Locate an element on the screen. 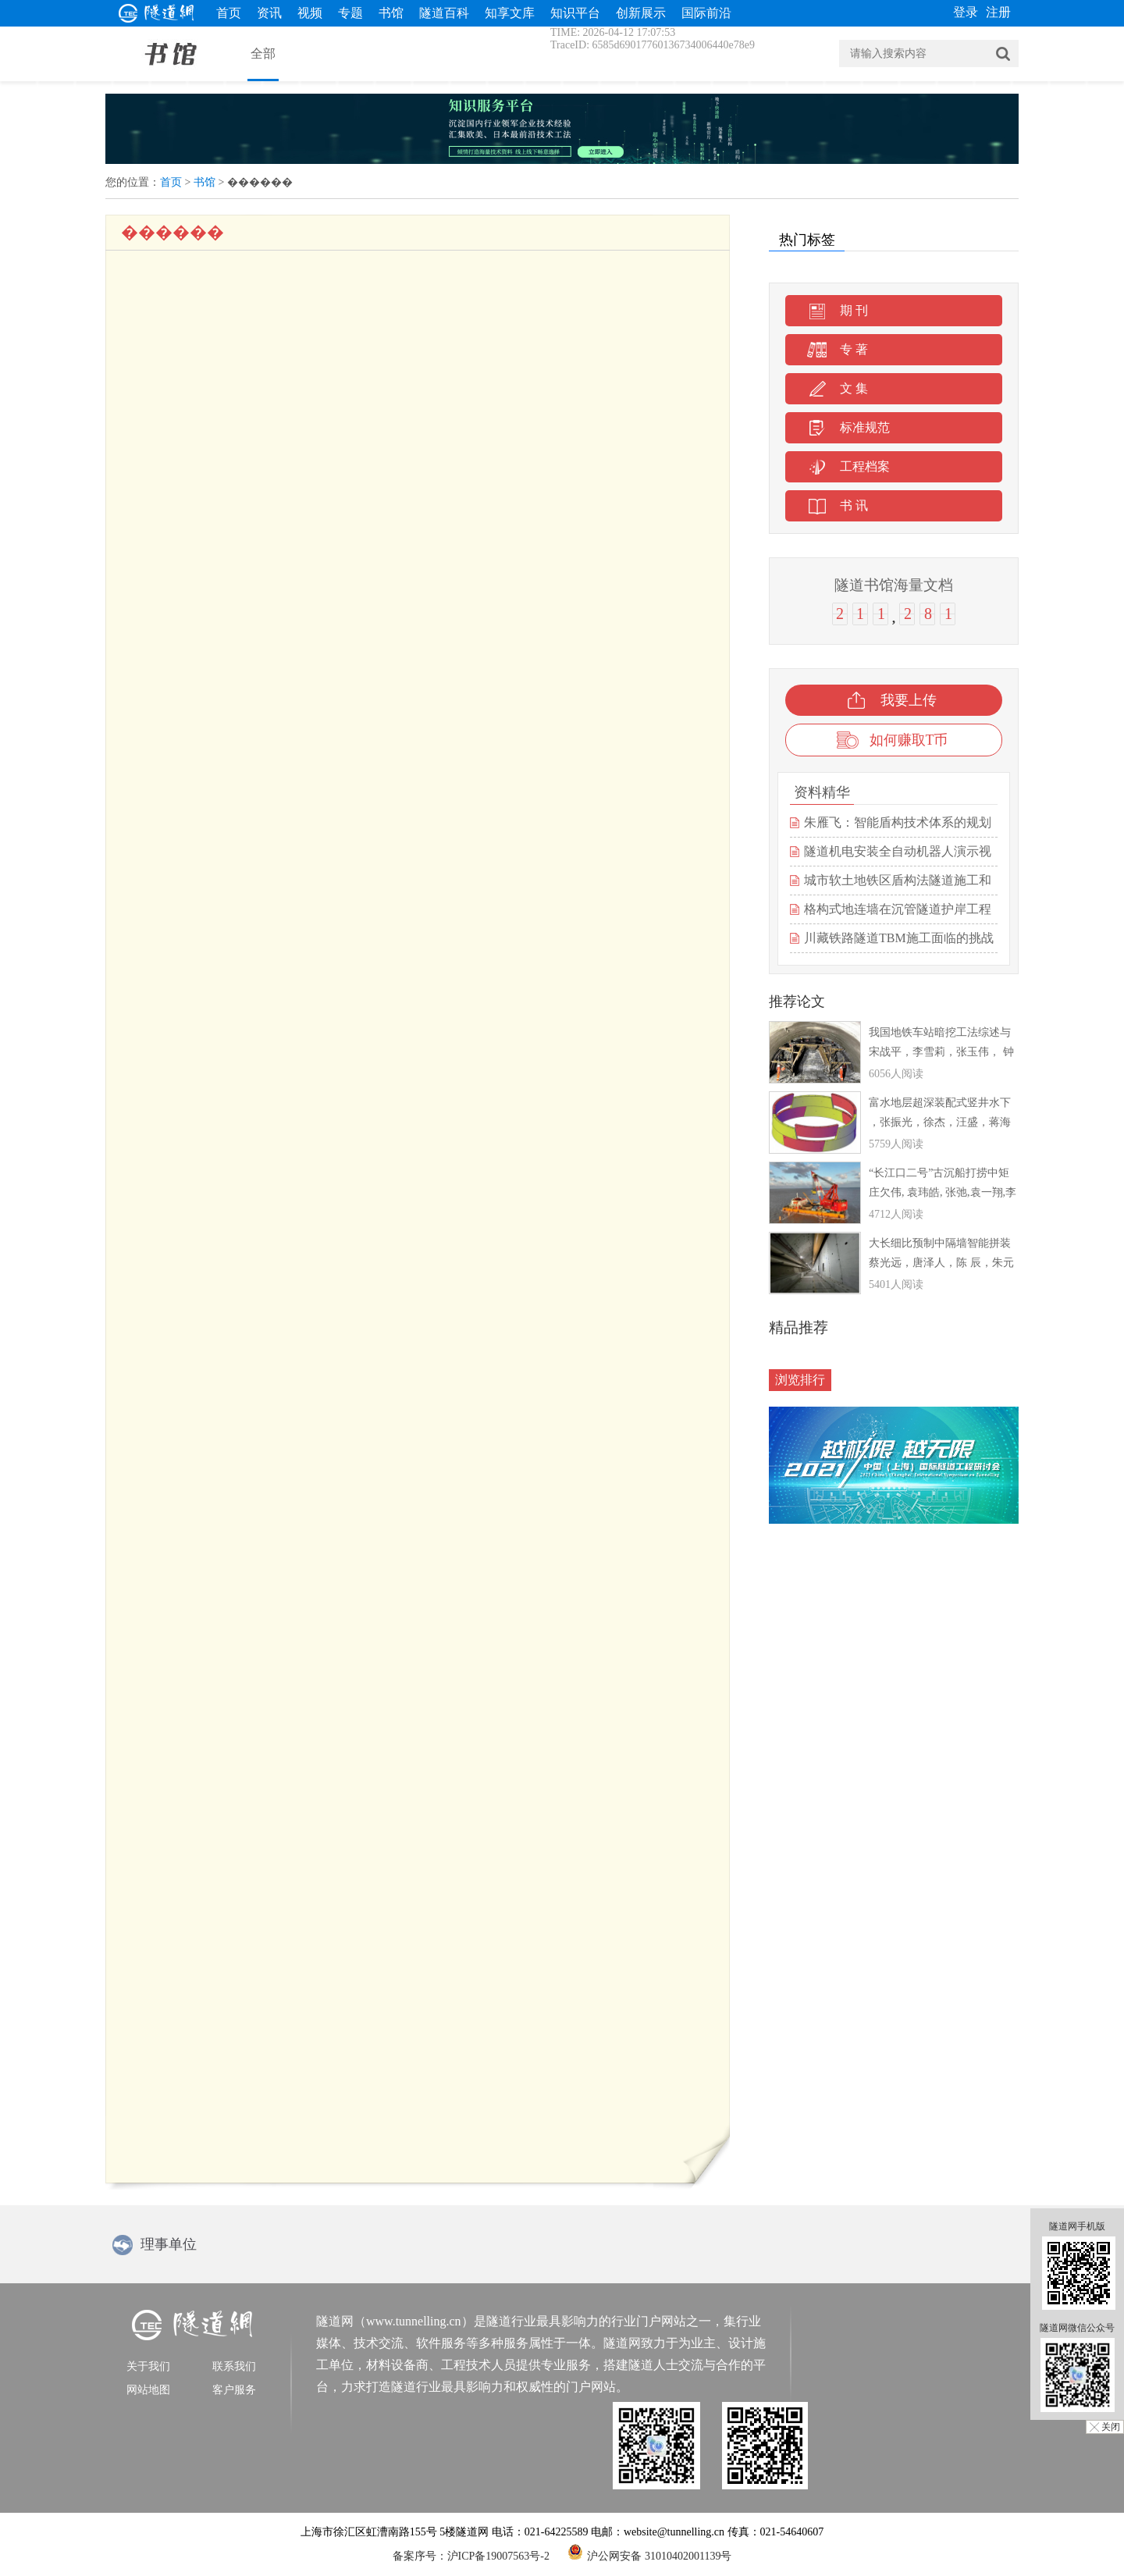 The height and width of the screenshot is (2576, 1124). 书馆 is located at coordinates (391, 13).